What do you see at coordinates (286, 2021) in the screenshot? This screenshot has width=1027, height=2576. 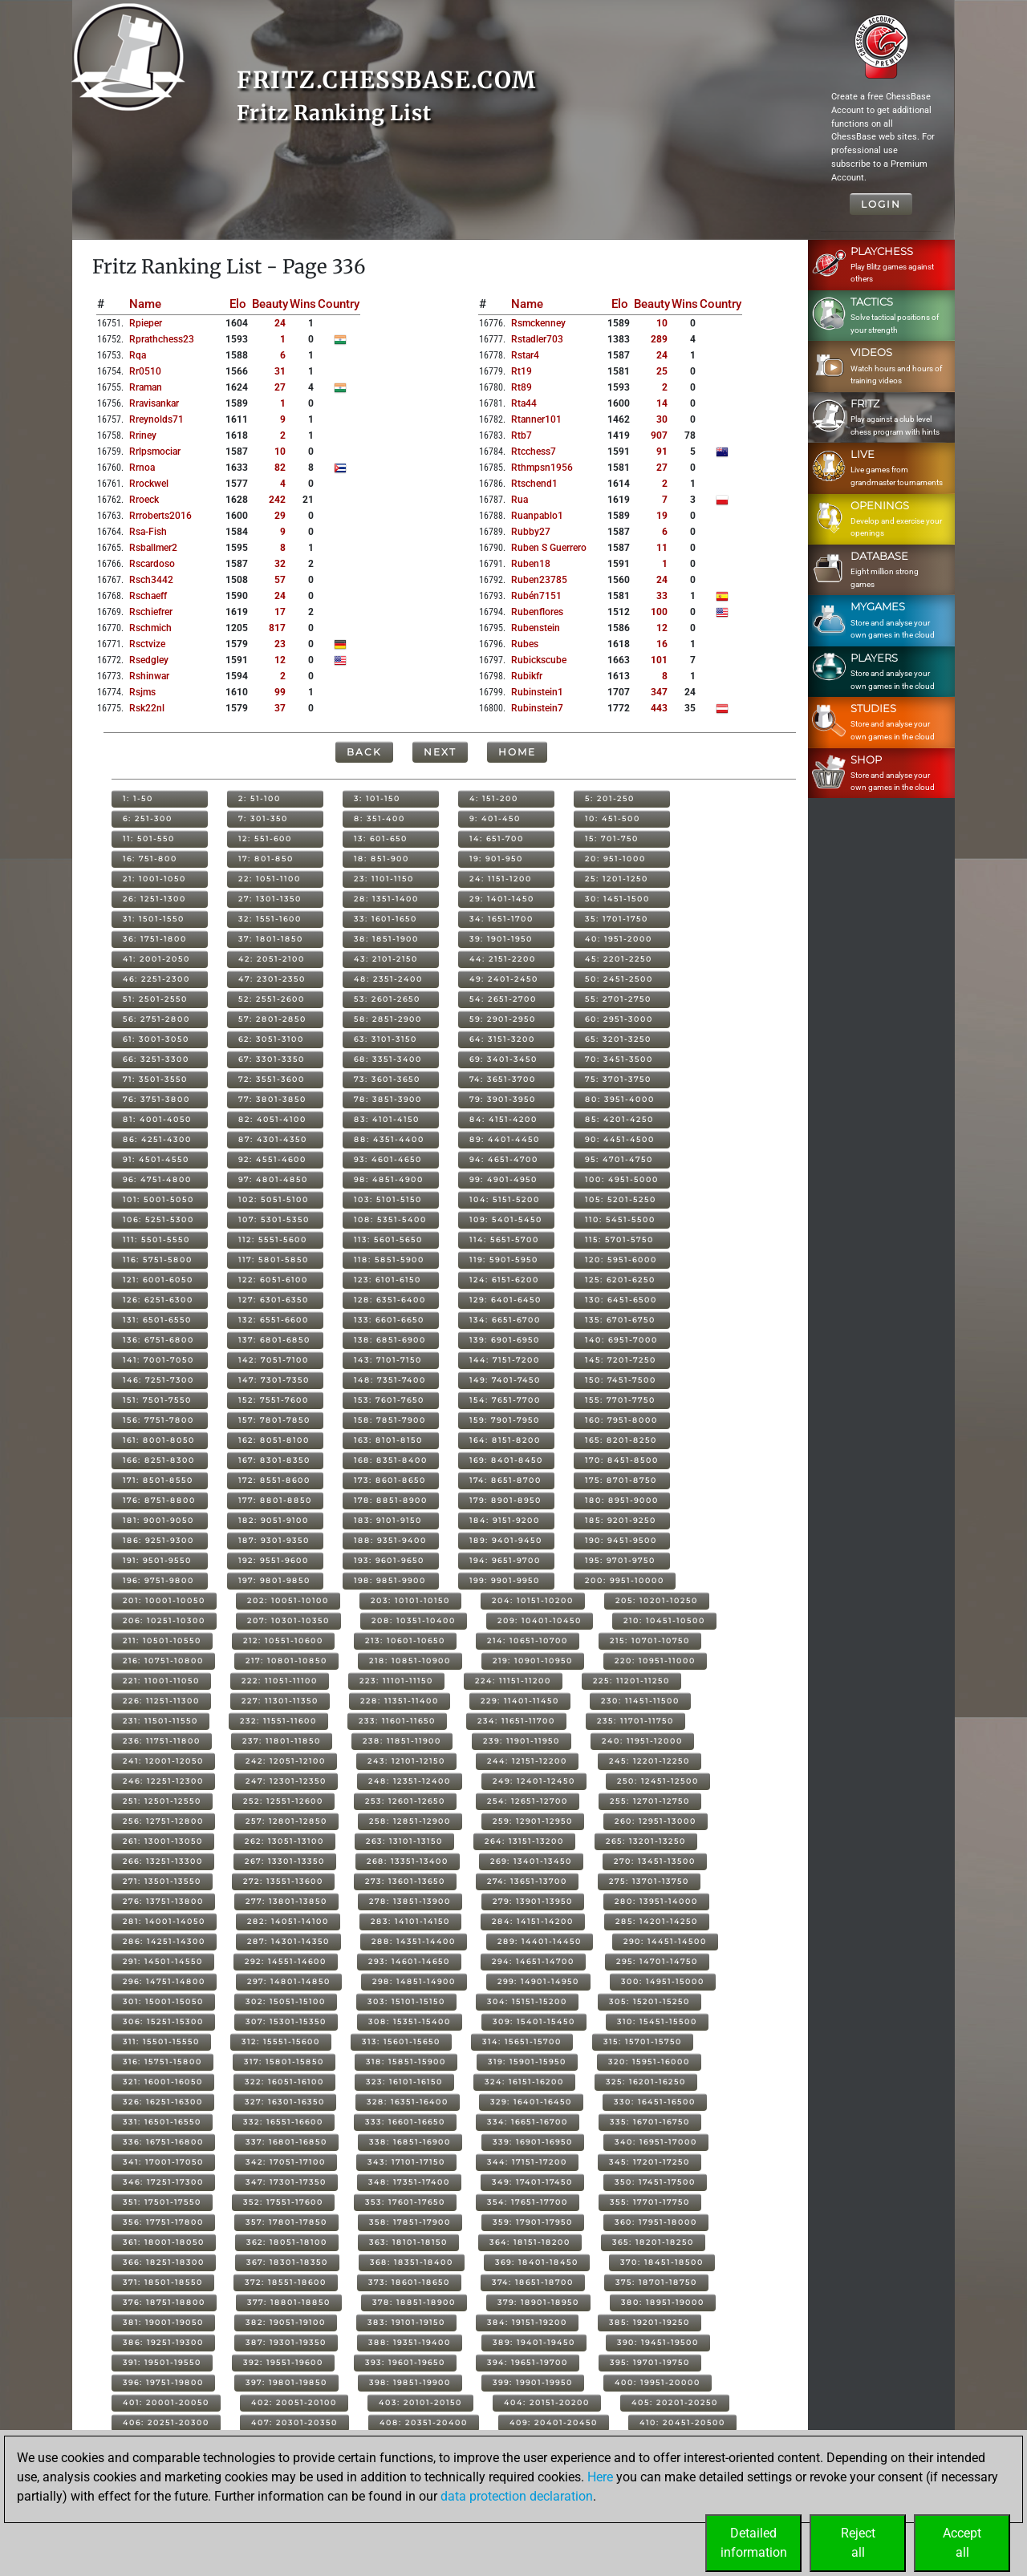 I see `307: 15301-15350` at bounding box center [286, 2021].